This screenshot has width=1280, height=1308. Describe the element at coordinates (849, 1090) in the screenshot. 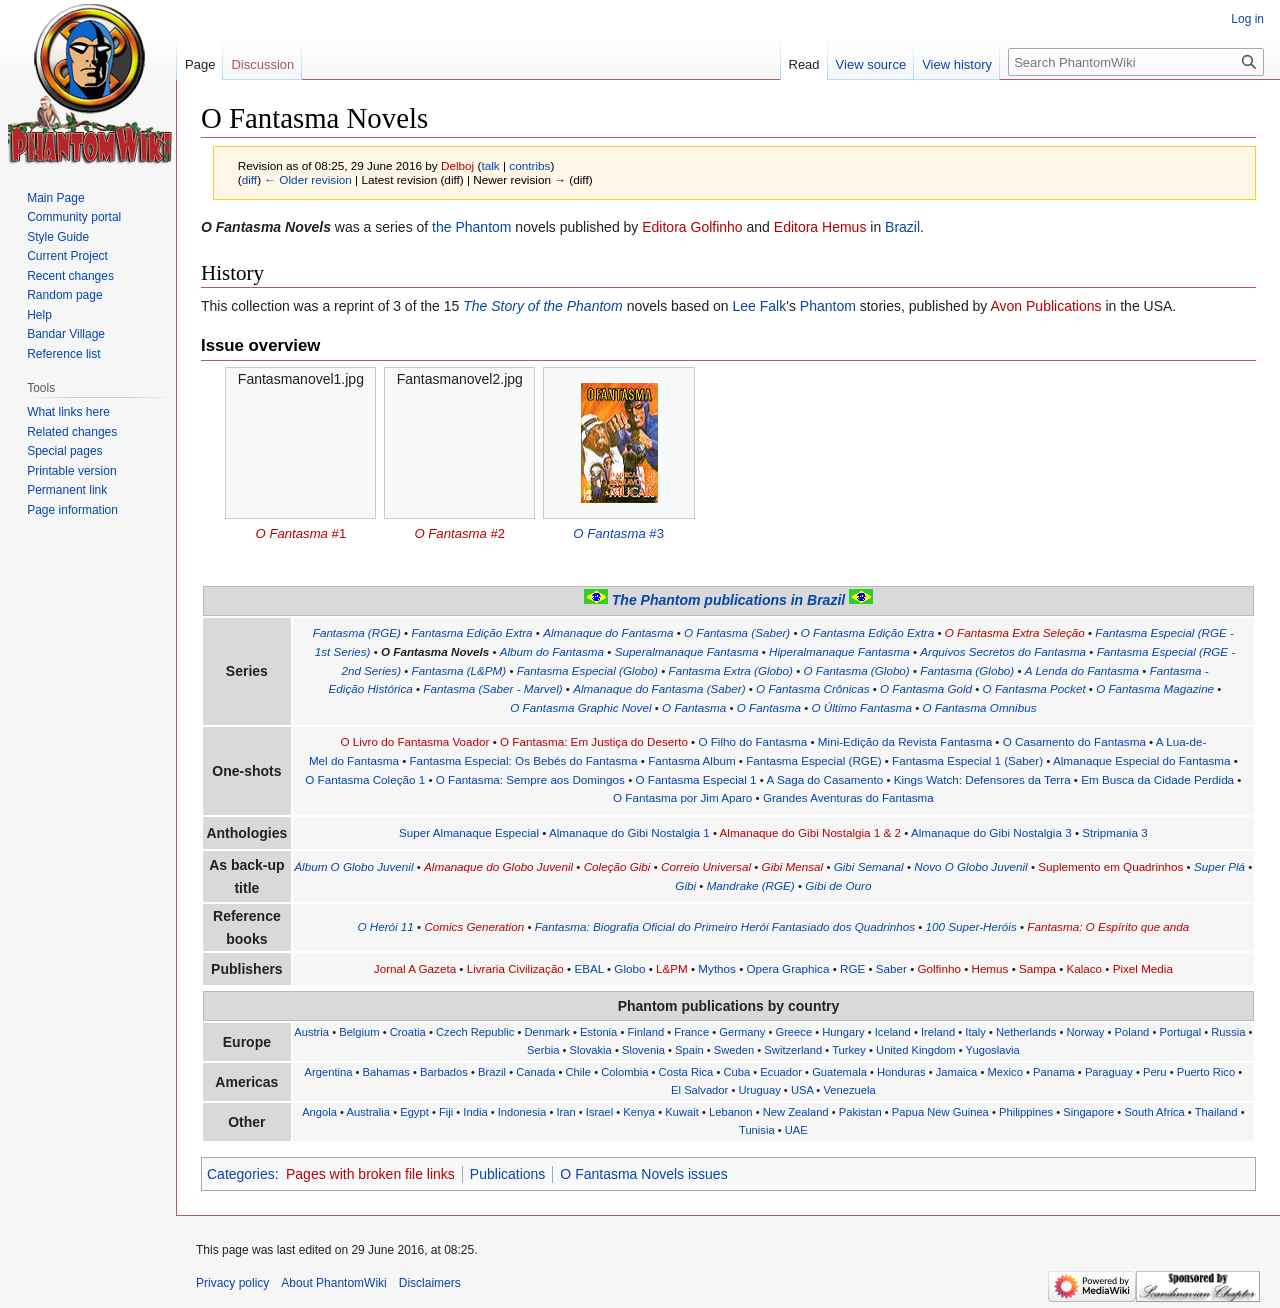

I see `Venezuela` at that location.